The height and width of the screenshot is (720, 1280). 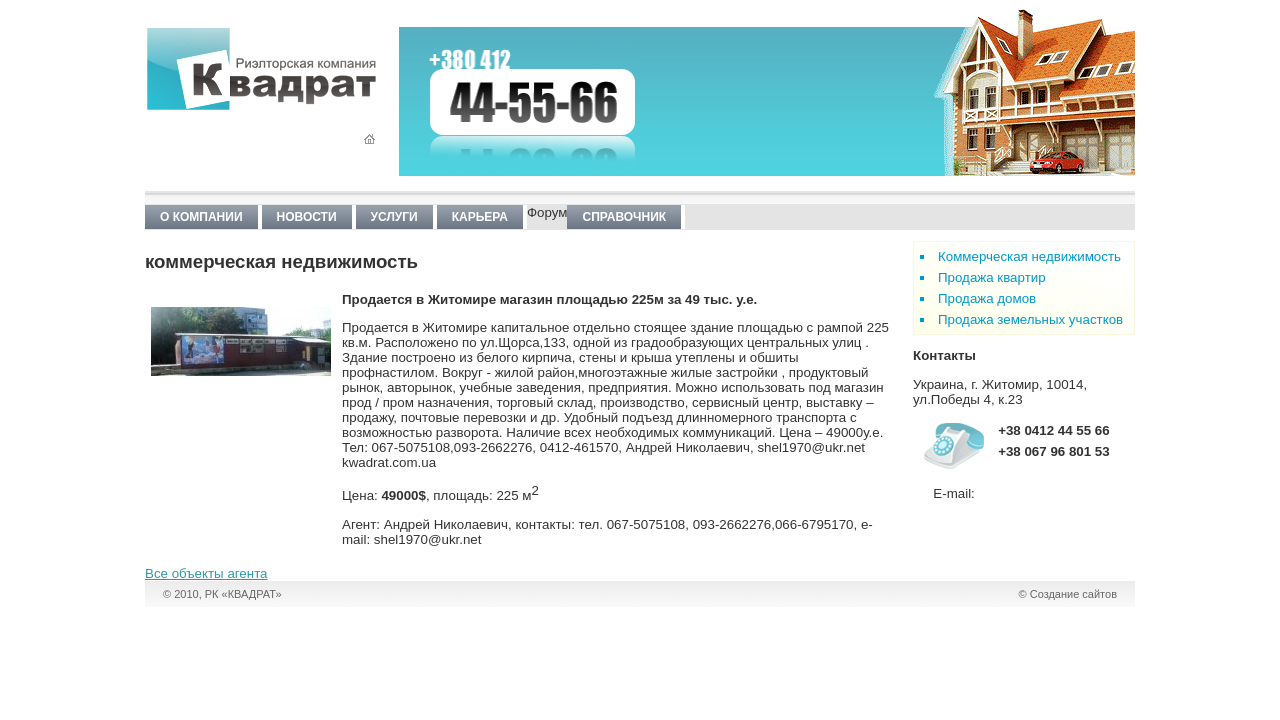 I want to click on О компании, so click(x=201, y=217).